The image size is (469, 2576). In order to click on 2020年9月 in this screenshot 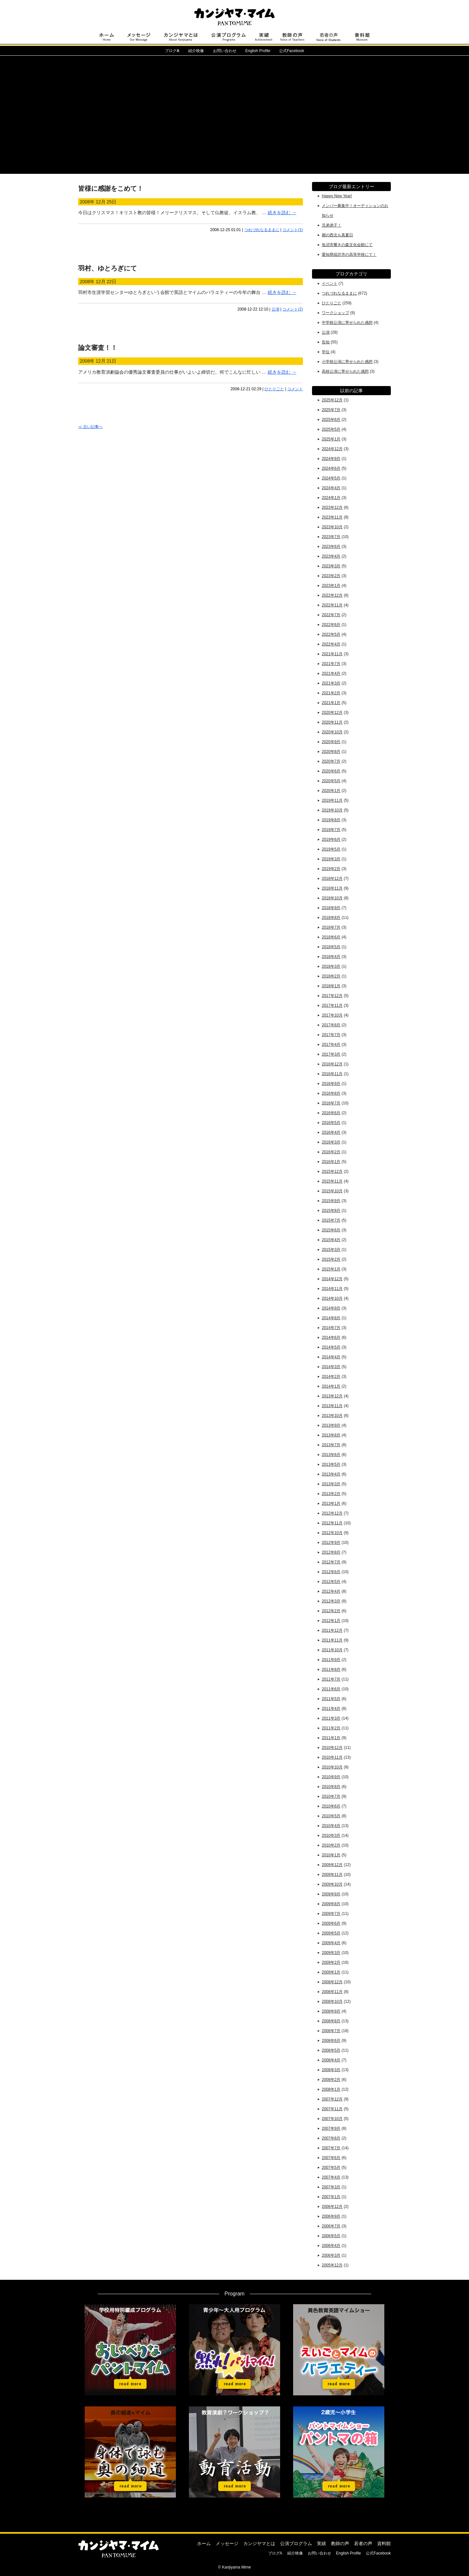, I will do `click(331, 742)`.